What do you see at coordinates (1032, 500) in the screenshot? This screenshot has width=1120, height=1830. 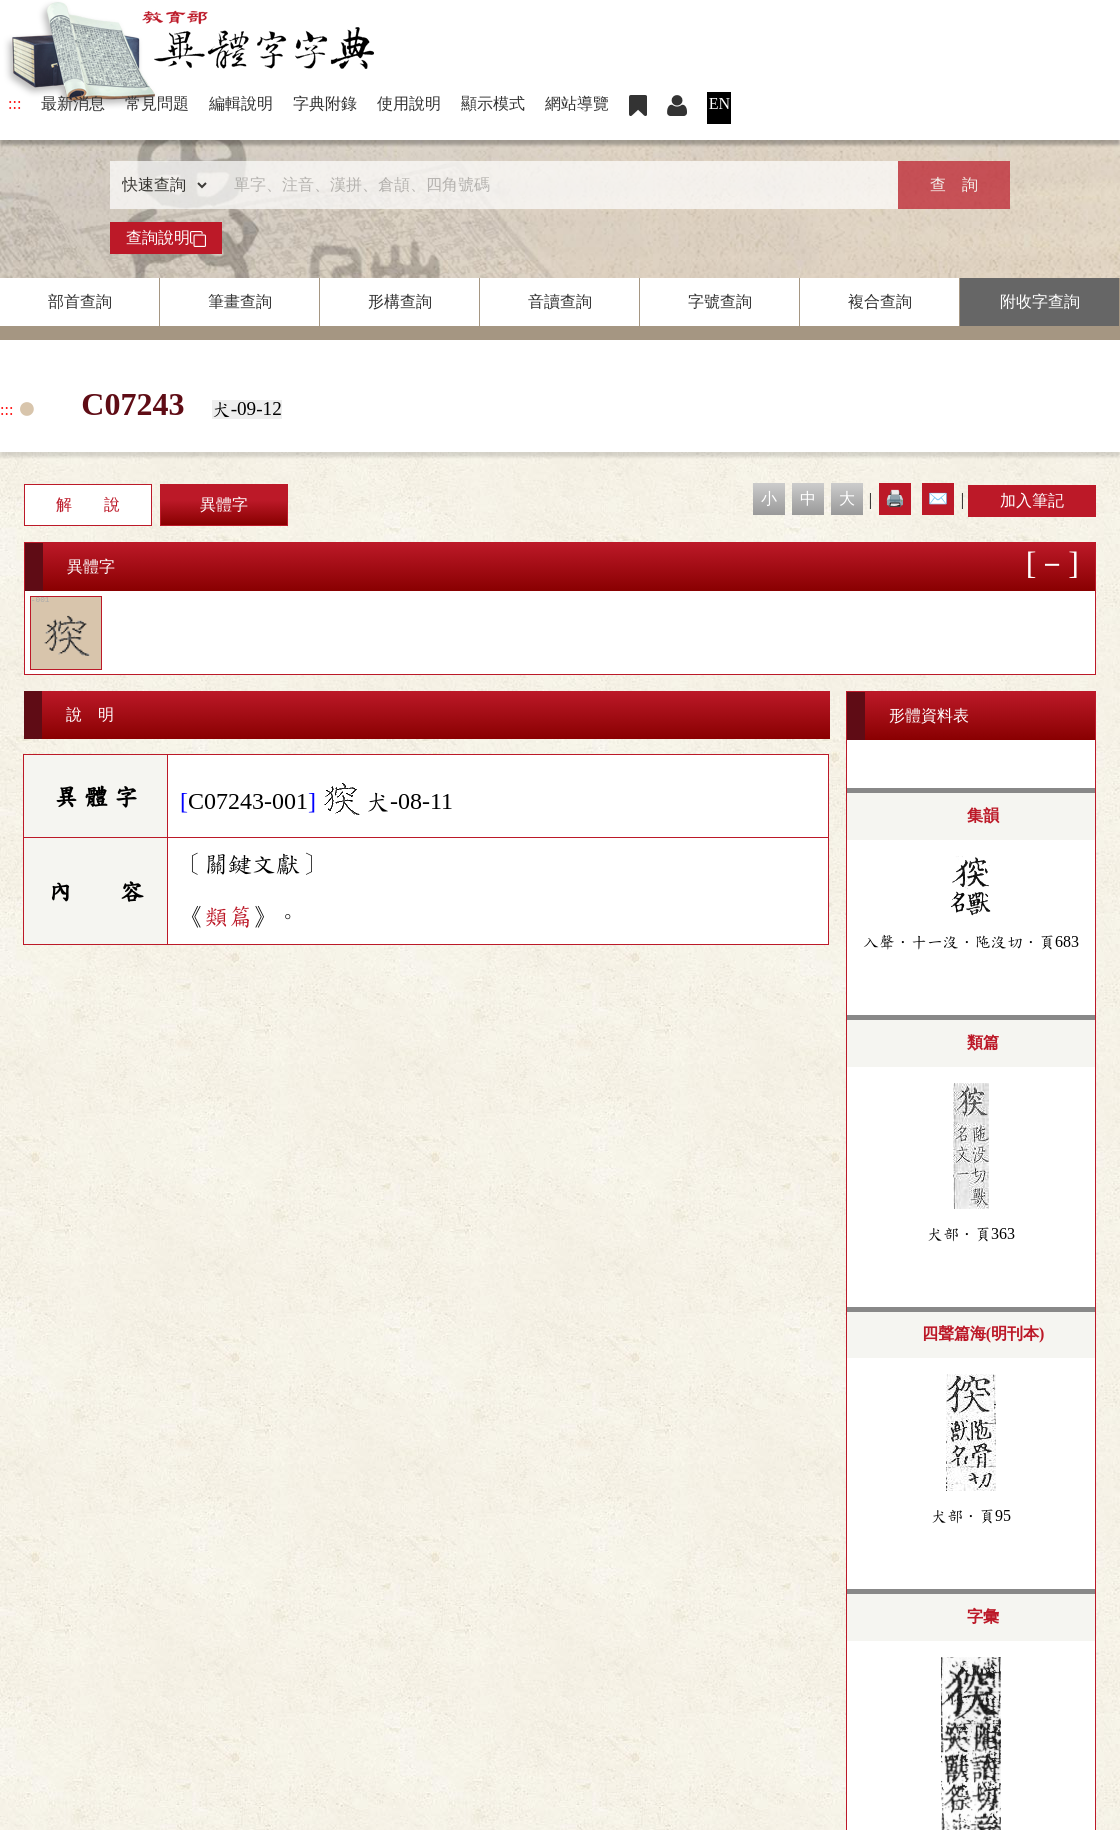 I see `加入筆記` at bounding box center [1032, 500].